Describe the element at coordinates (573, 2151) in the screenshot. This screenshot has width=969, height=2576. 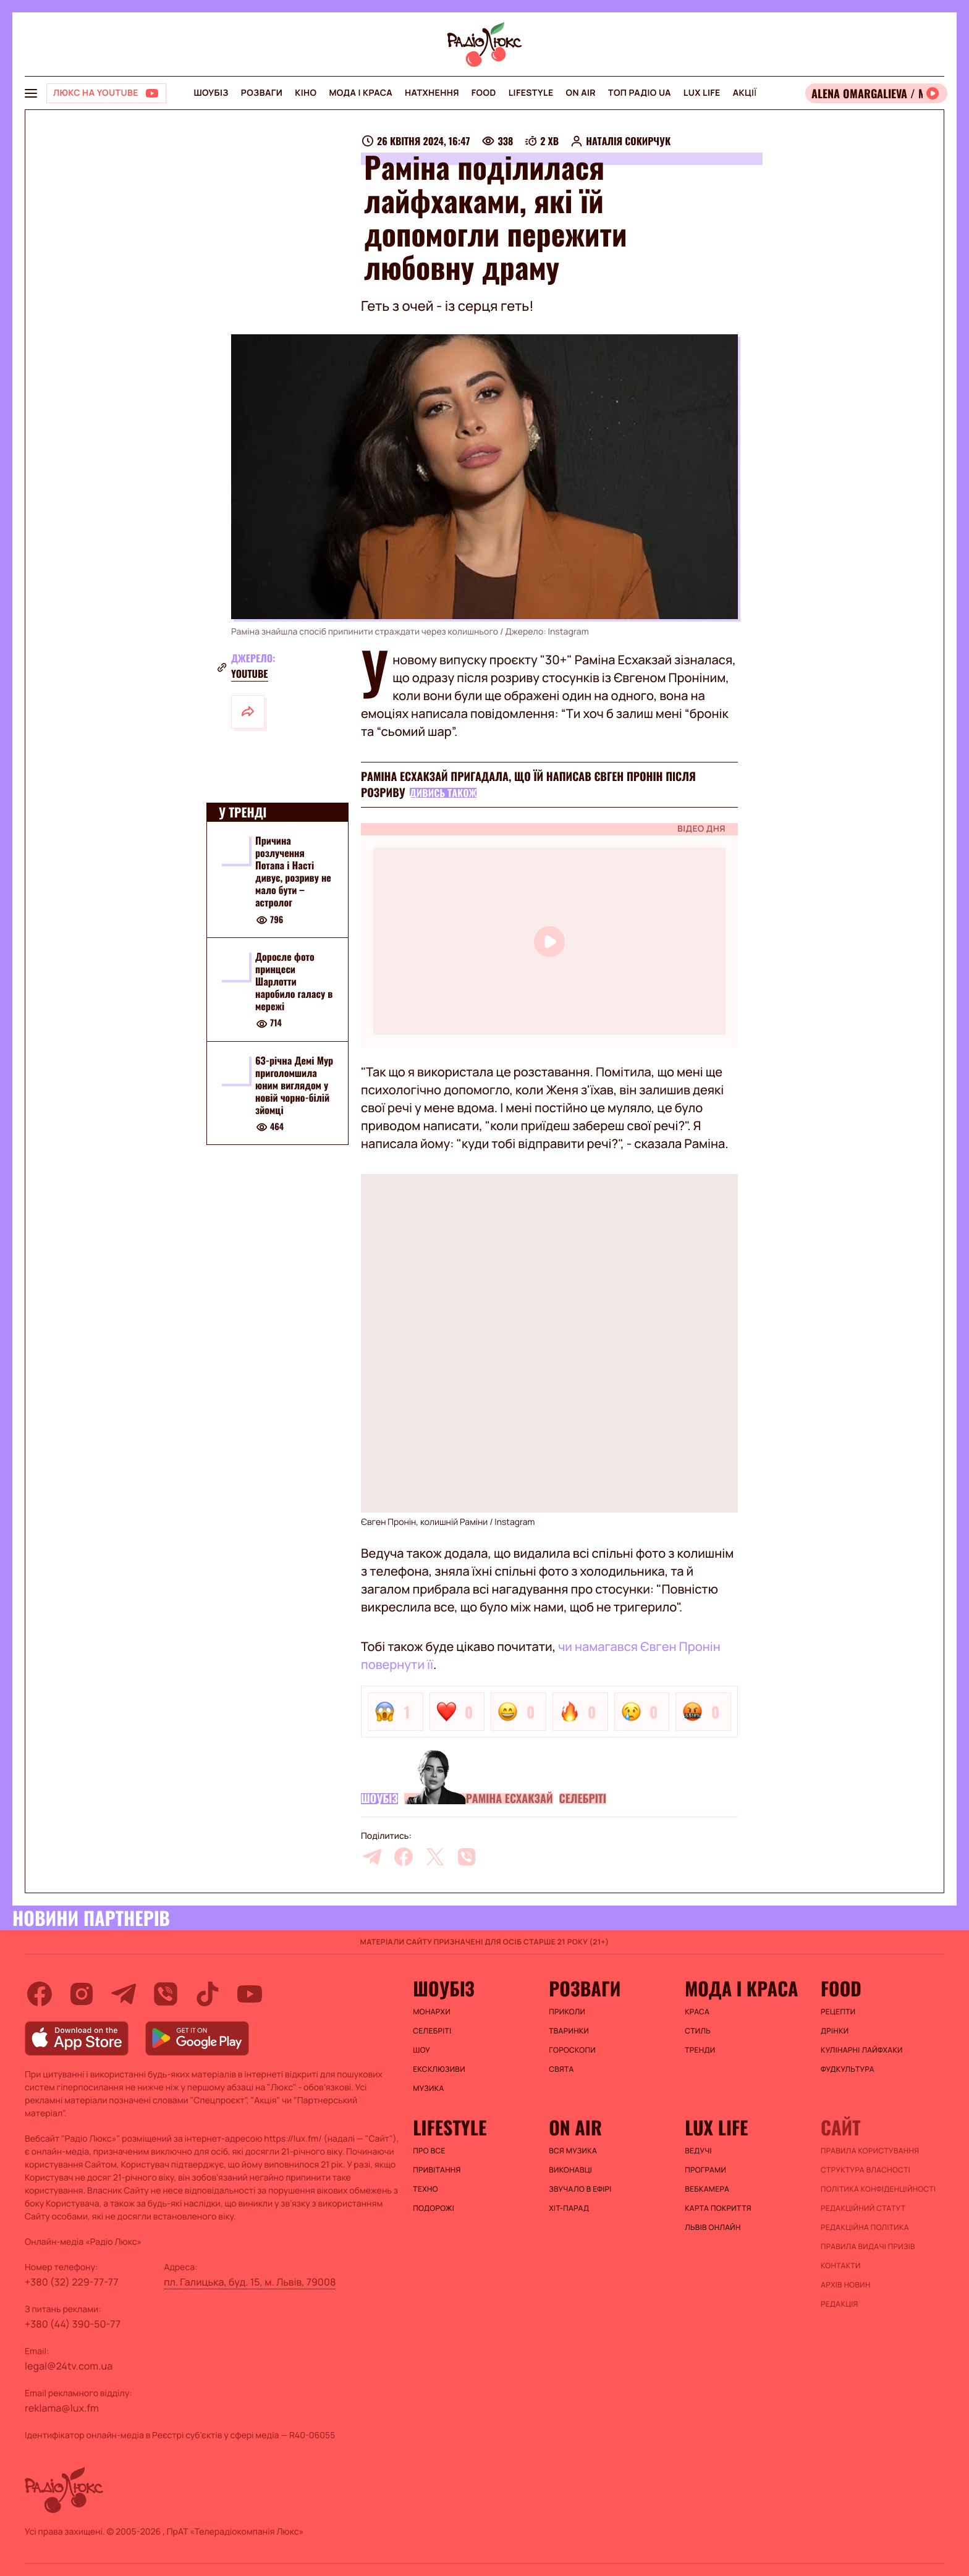
I see `ВСЯ МУЗИКА` at that location.